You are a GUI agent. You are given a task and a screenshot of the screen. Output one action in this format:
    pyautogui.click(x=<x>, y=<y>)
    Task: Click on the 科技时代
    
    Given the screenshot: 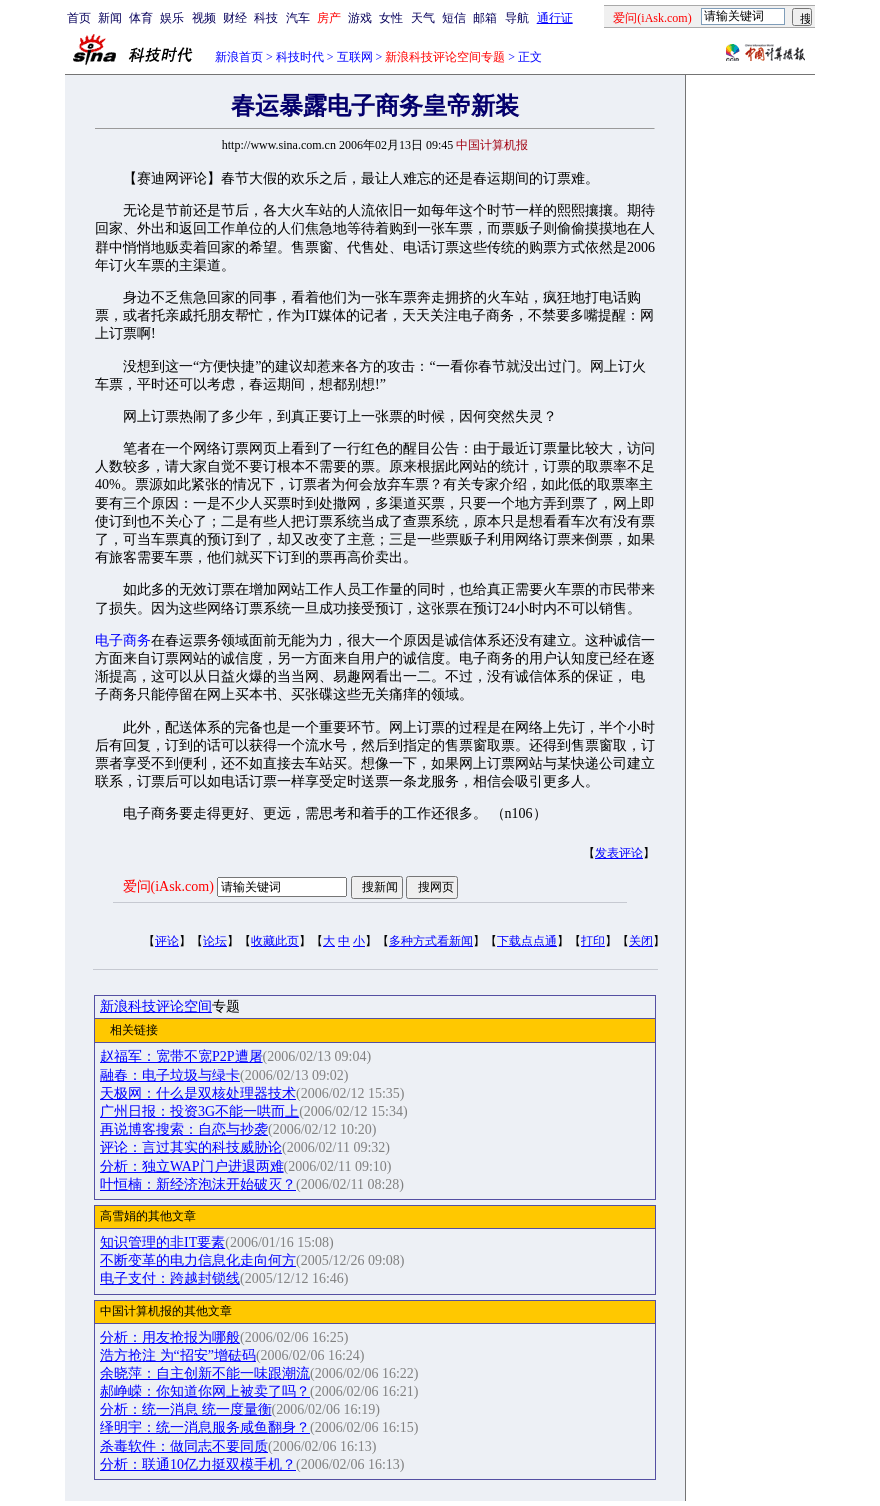 What is the action you would take?
    pyautogui.click(x=300, y=57)
    